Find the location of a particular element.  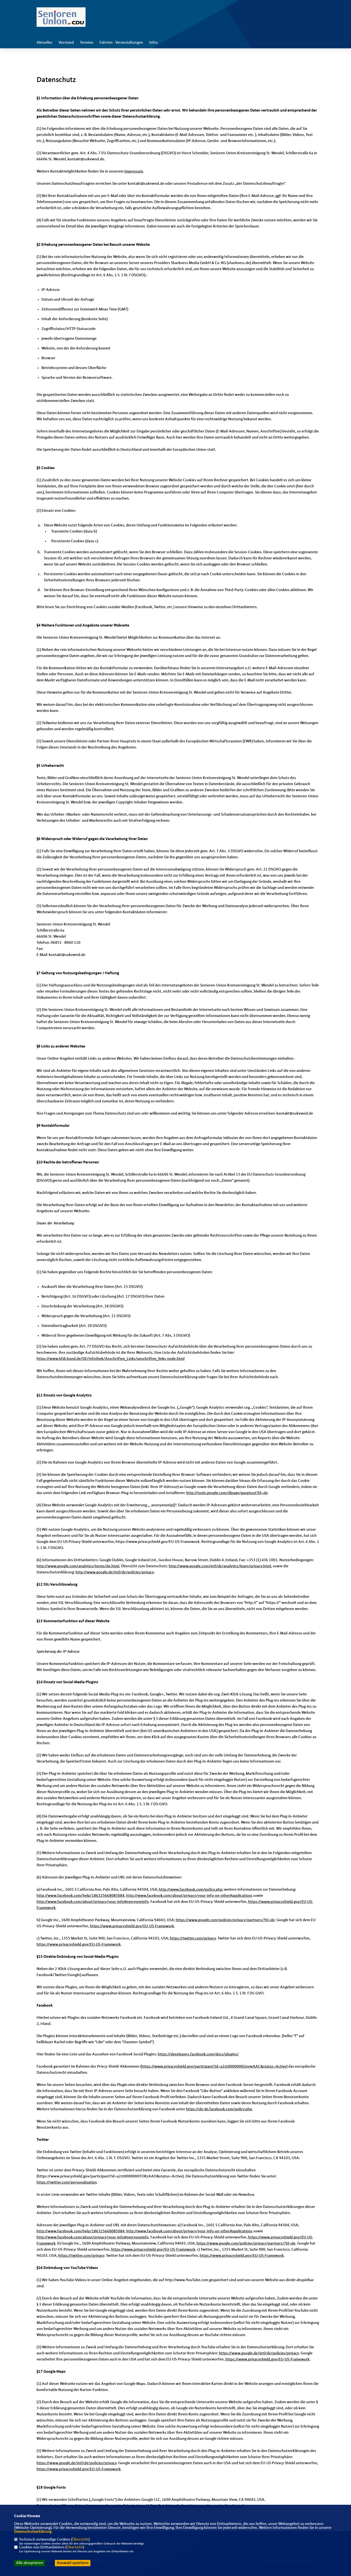

https://www.privacyshield.gov/participant?id=a2zt0000000GnywAAC&status=Active is located at coordinates (213, 2067).